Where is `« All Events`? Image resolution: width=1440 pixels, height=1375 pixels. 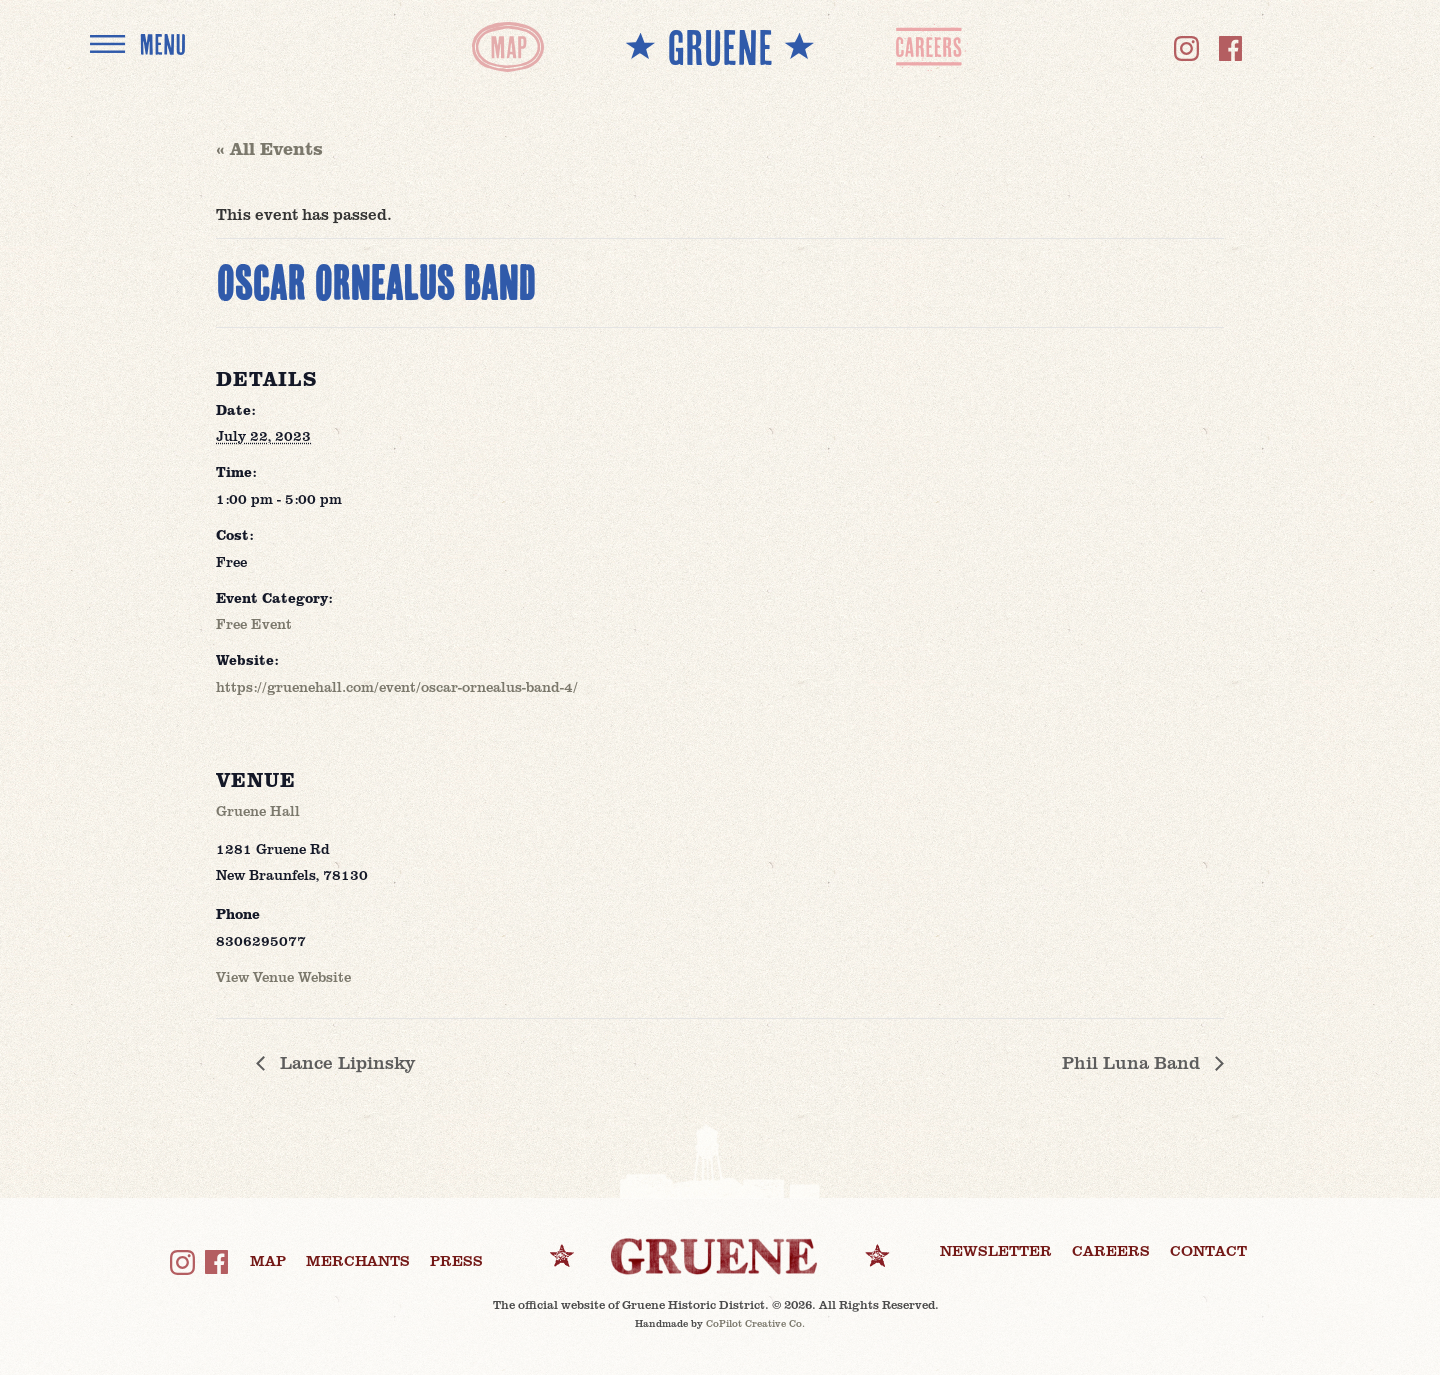
« All Events is located at coordinates (269, 148).